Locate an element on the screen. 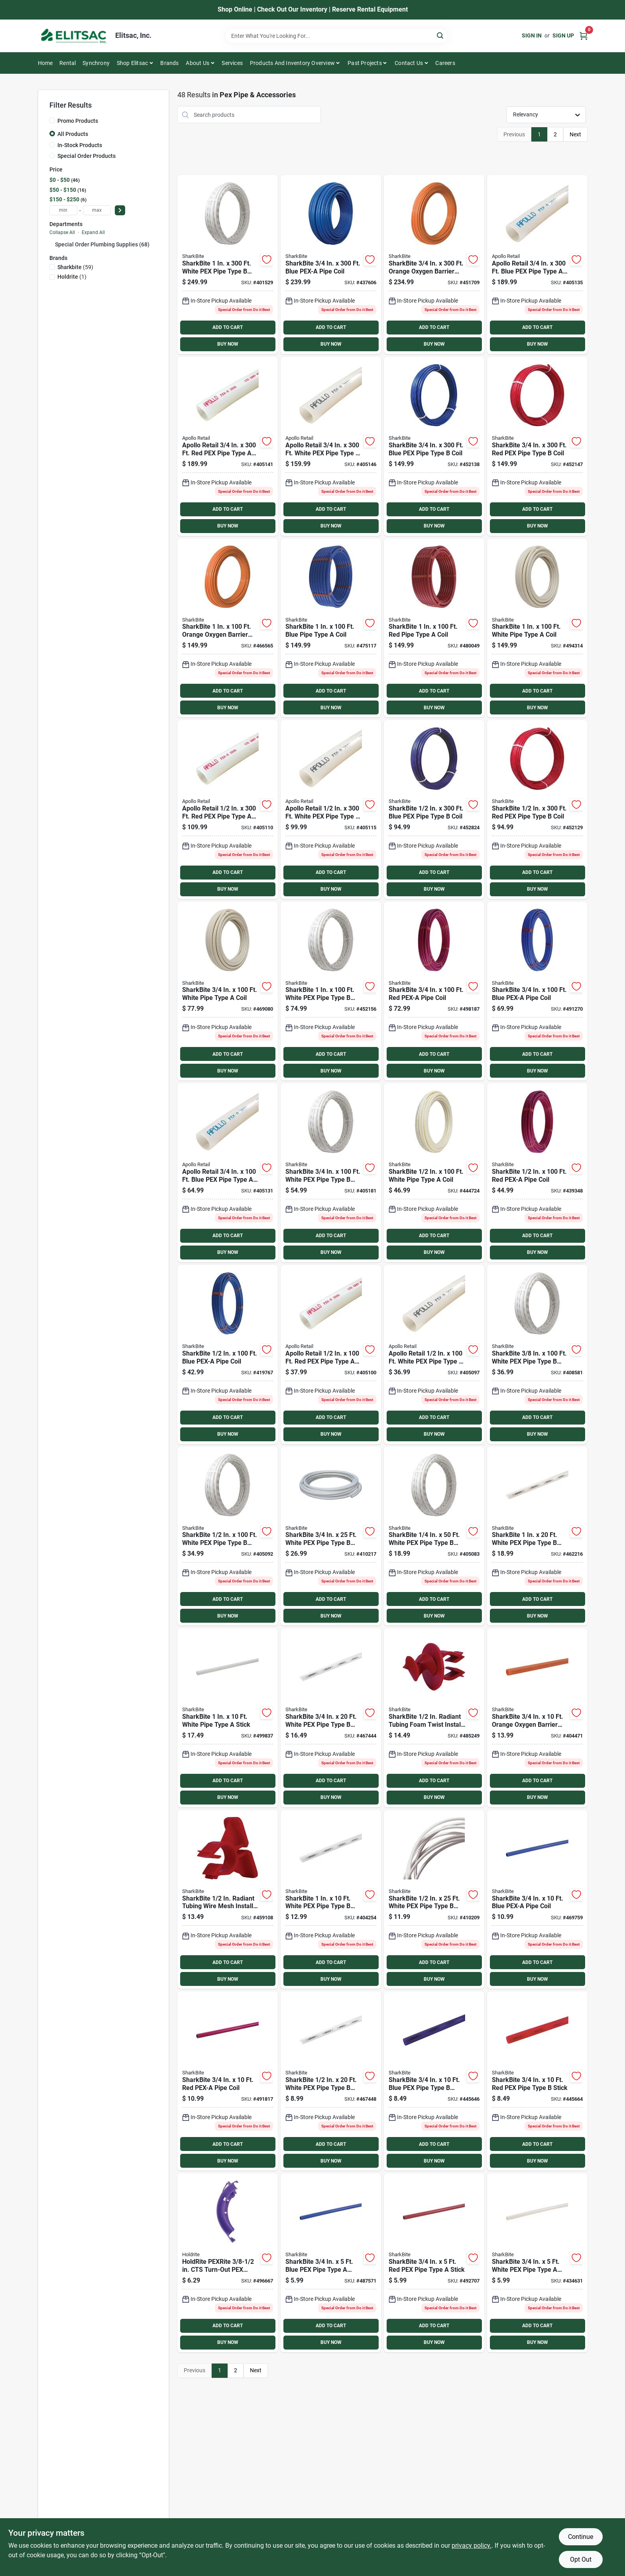  In-Stock Products is located at coordinates (79, 145).